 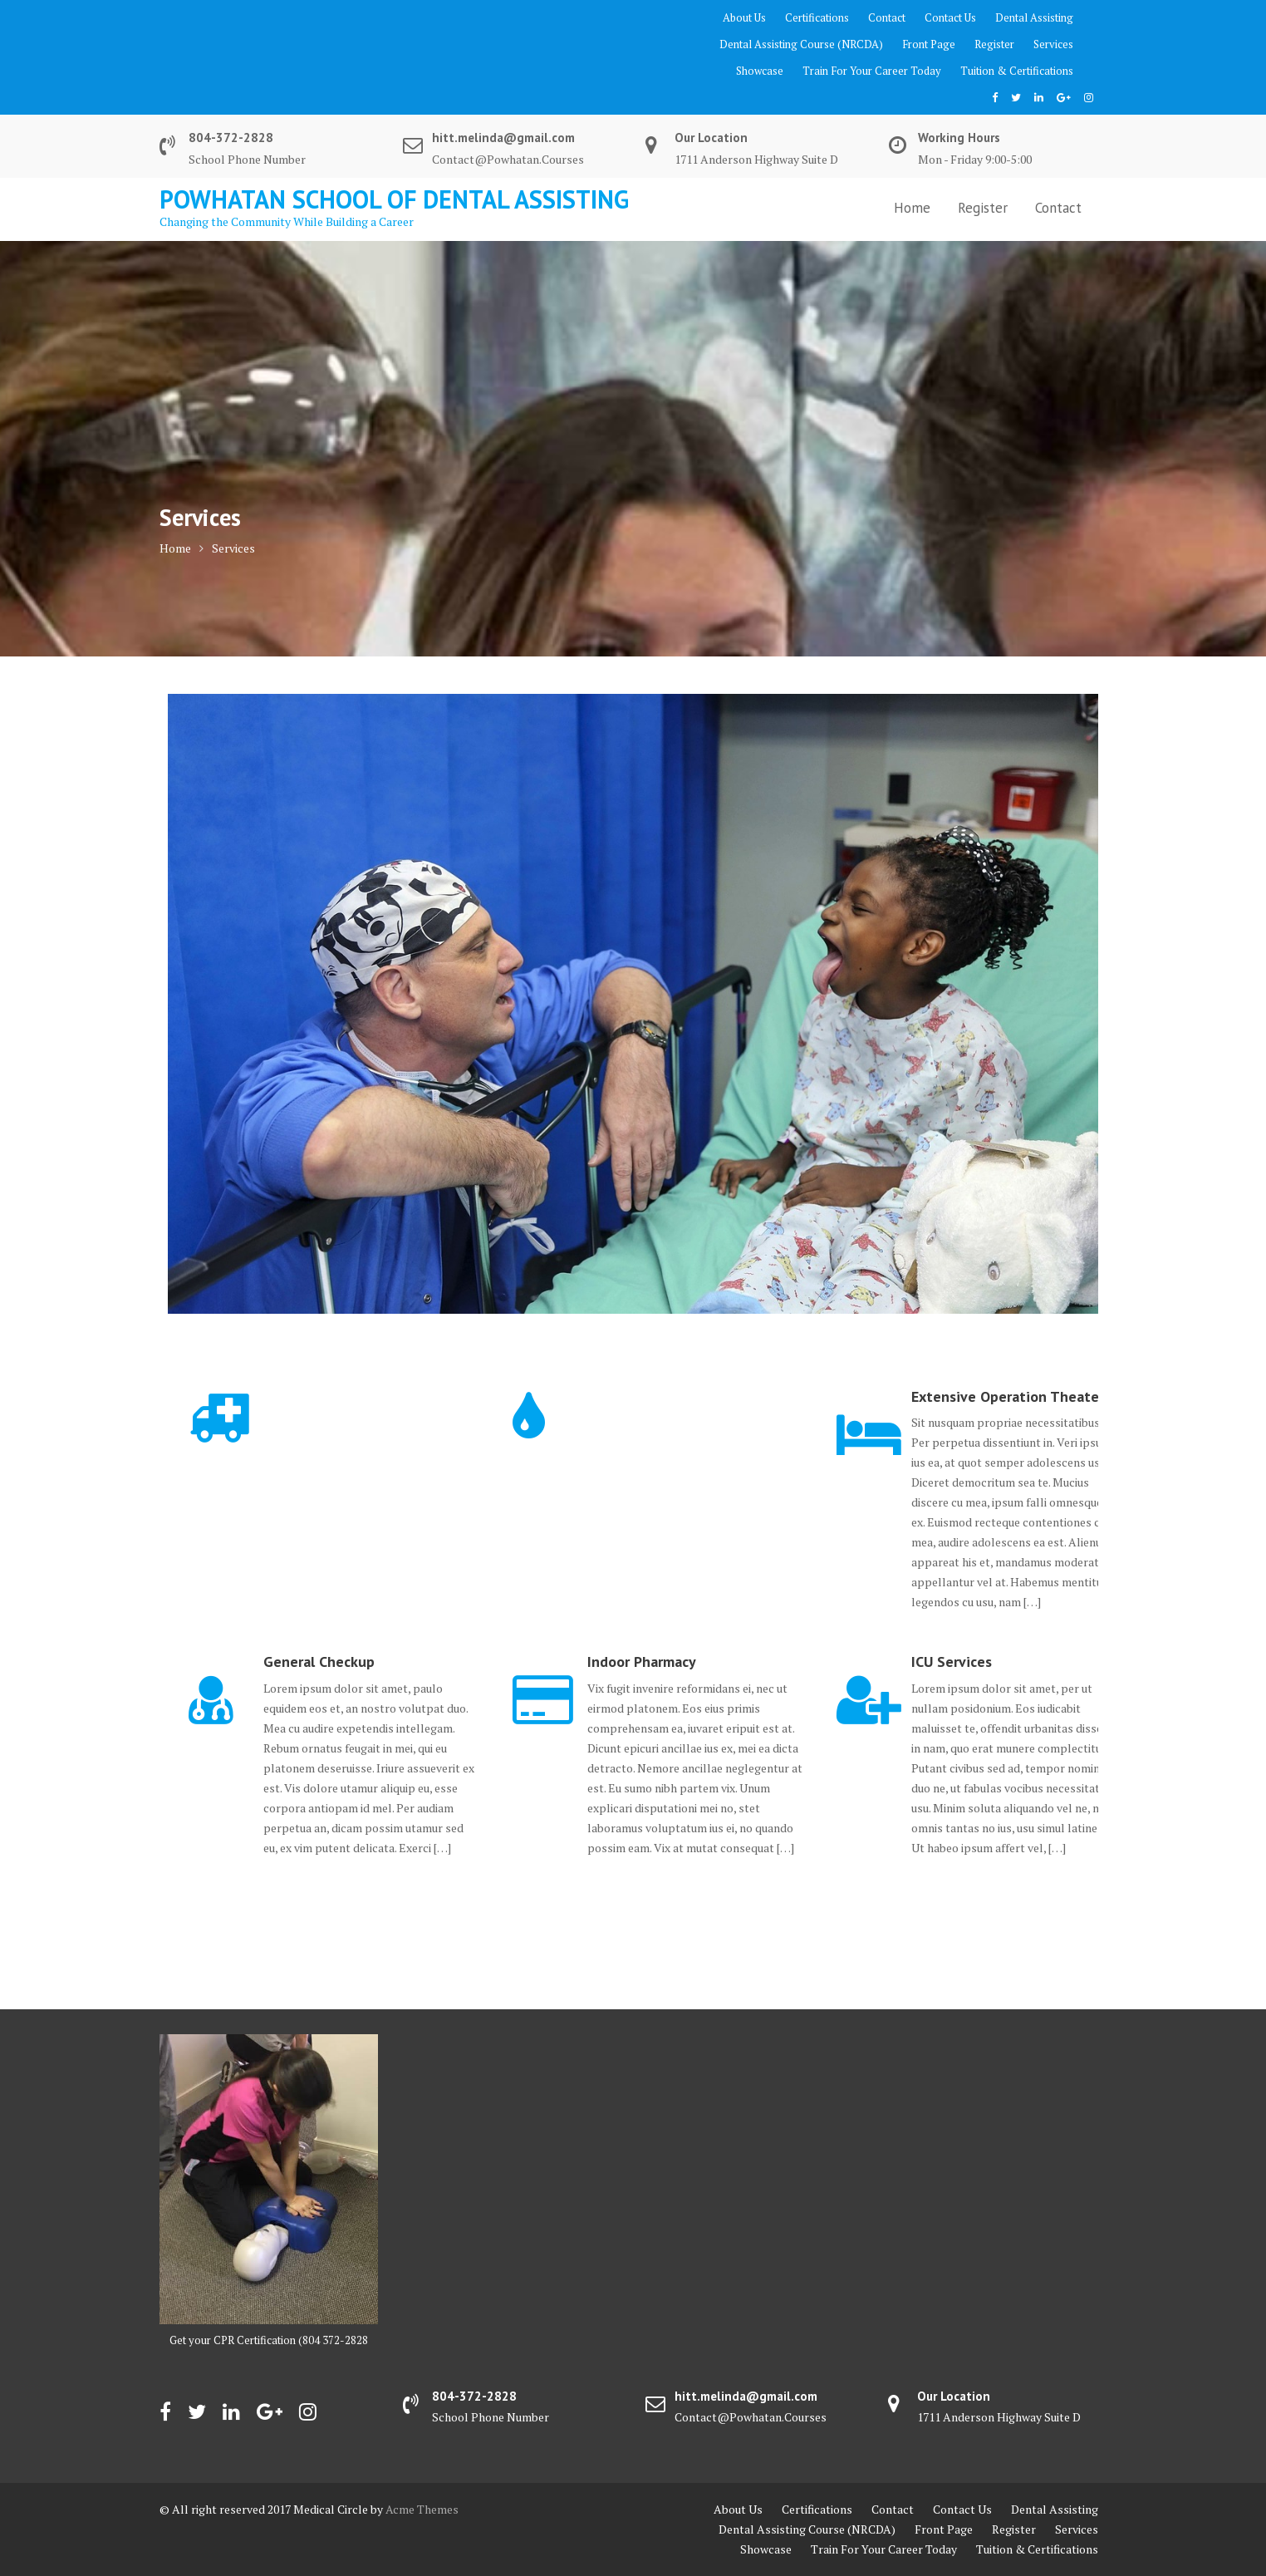 What do you see at coordinates (759, 70) in the screenshot?
I see `Showcase` at bounding box center [759, 70].